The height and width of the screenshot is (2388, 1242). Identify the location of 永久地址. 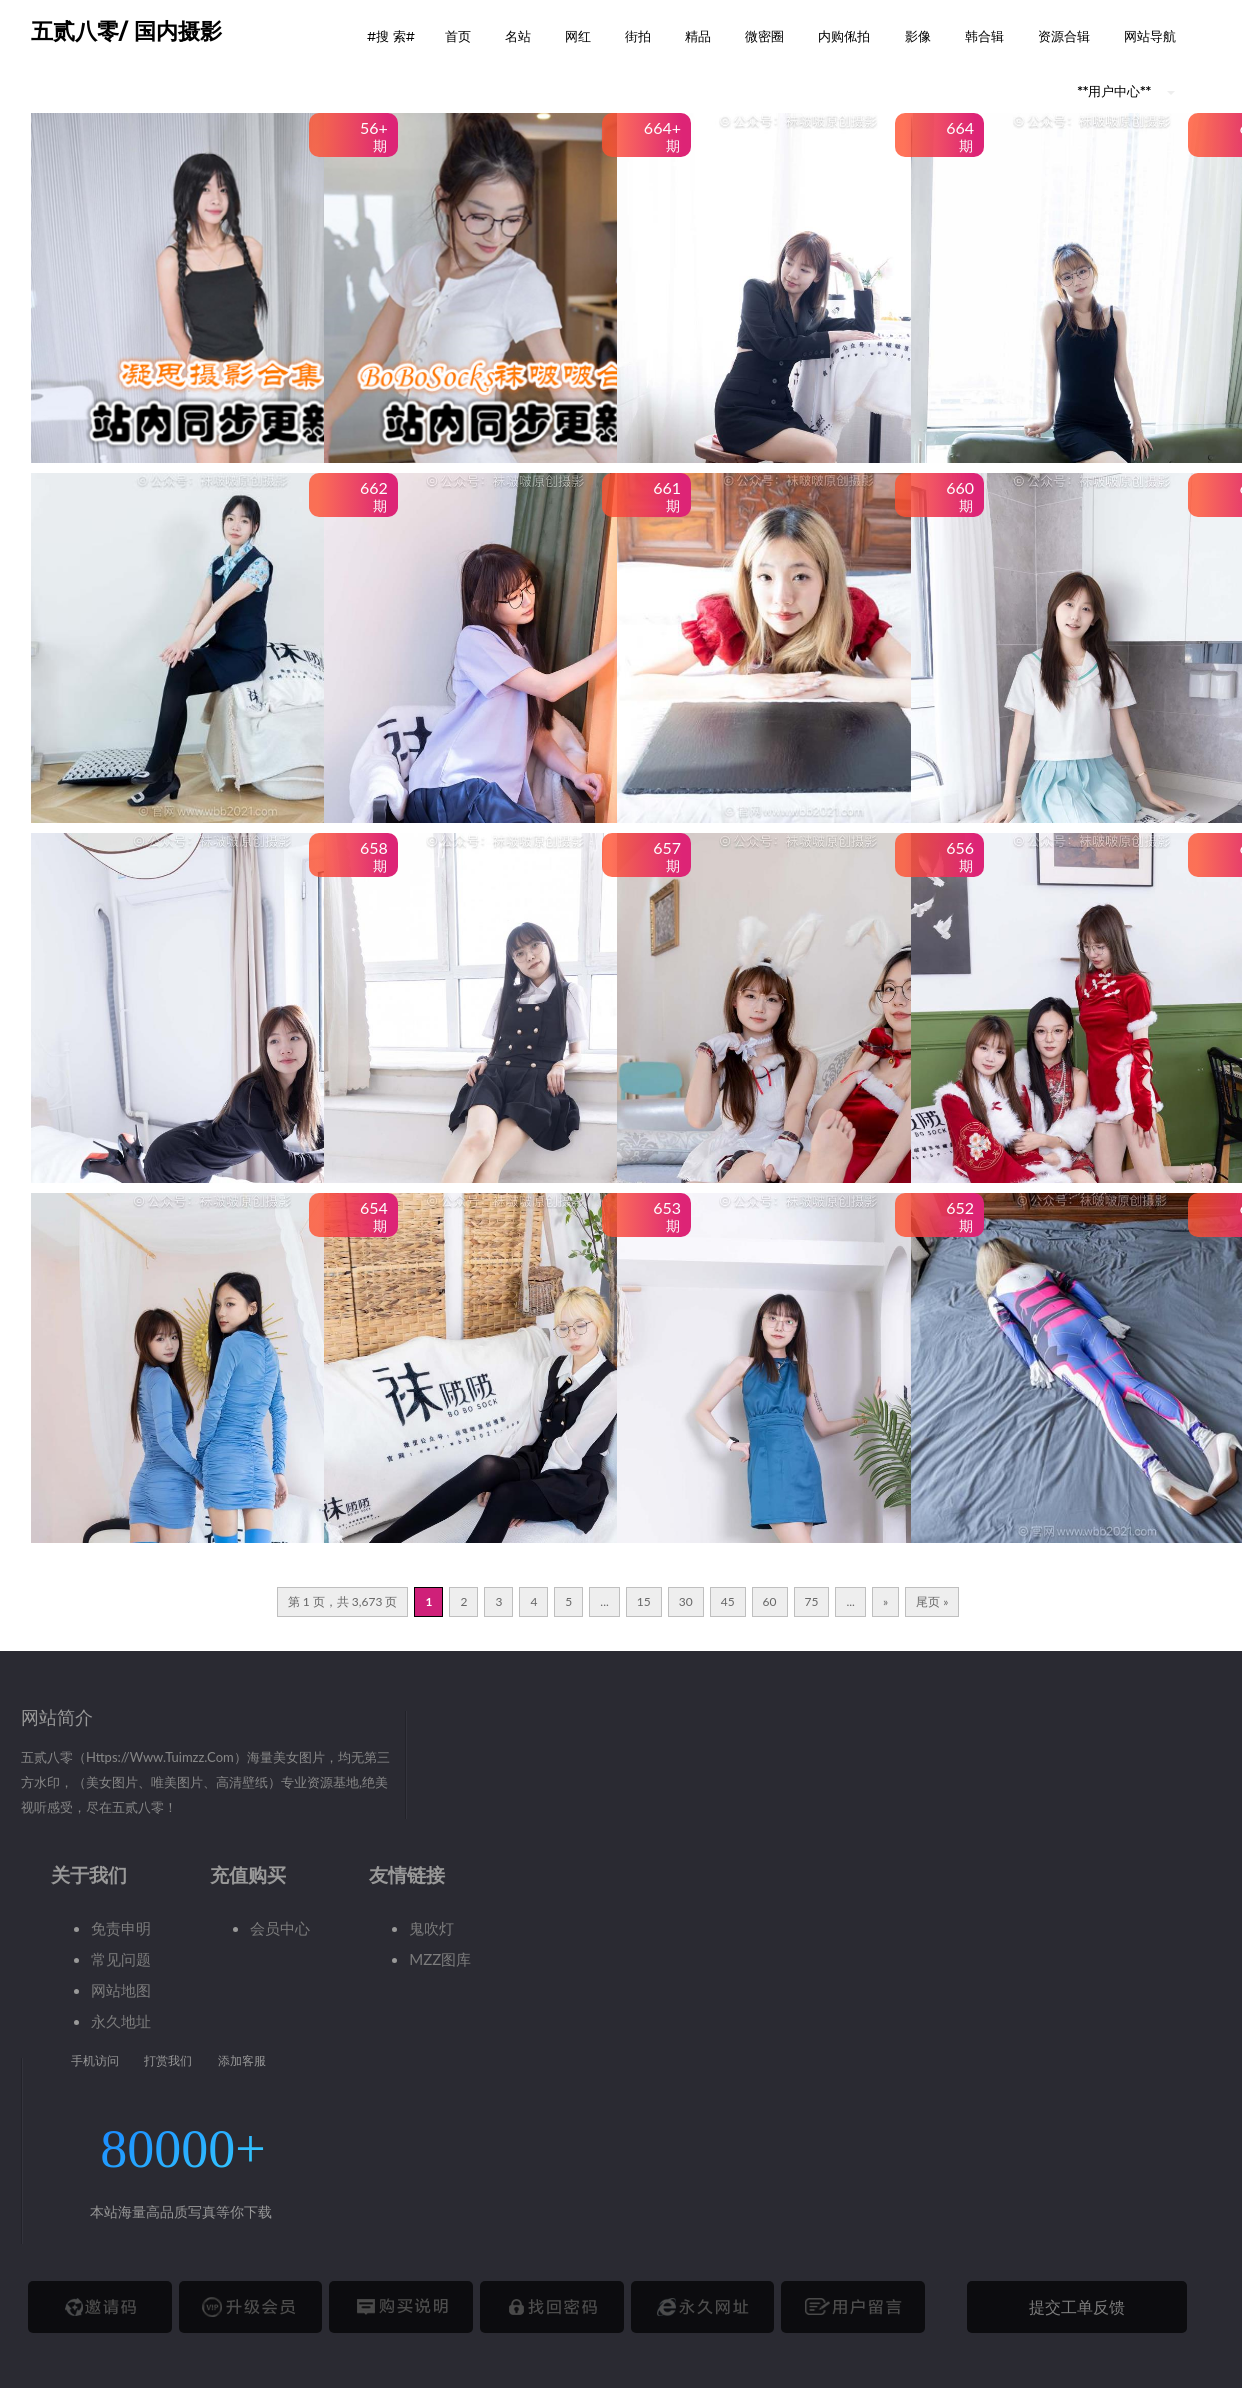
(121, 2021).